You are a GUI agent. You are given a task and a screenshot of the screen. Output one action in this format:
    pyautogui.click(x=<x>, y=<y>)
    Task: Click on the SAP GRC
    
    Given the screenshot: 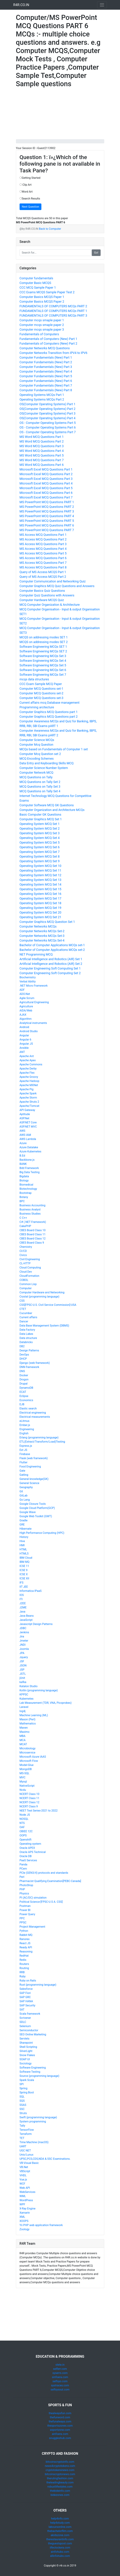 What is the action you would take?
    pyautogui.click(x=25, y=1997)
    